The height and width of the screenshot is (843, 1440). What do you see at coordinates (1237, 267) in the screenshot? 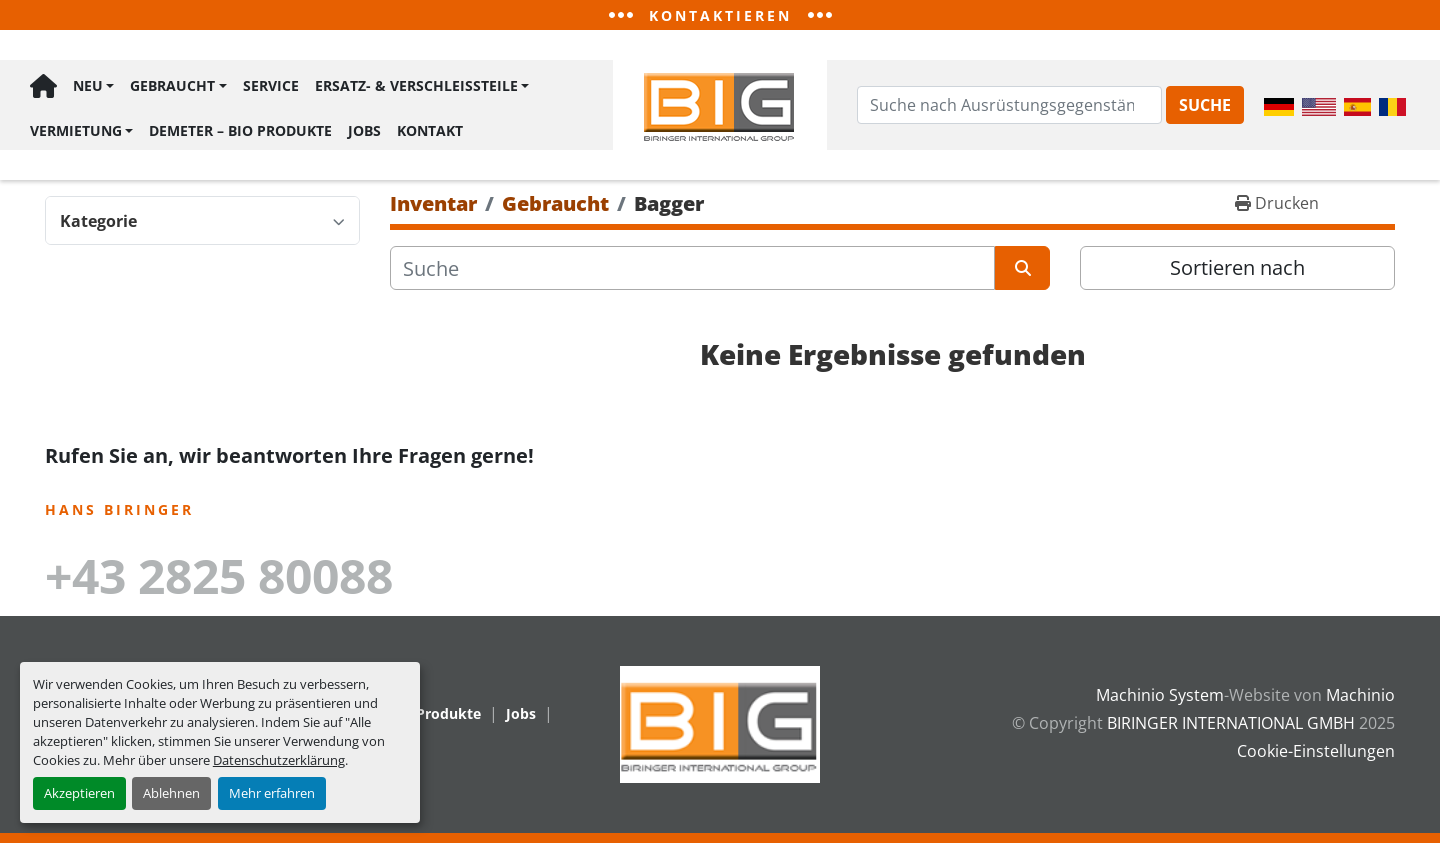
I see `Sortieren nach` at bounding box center [1237, 267].